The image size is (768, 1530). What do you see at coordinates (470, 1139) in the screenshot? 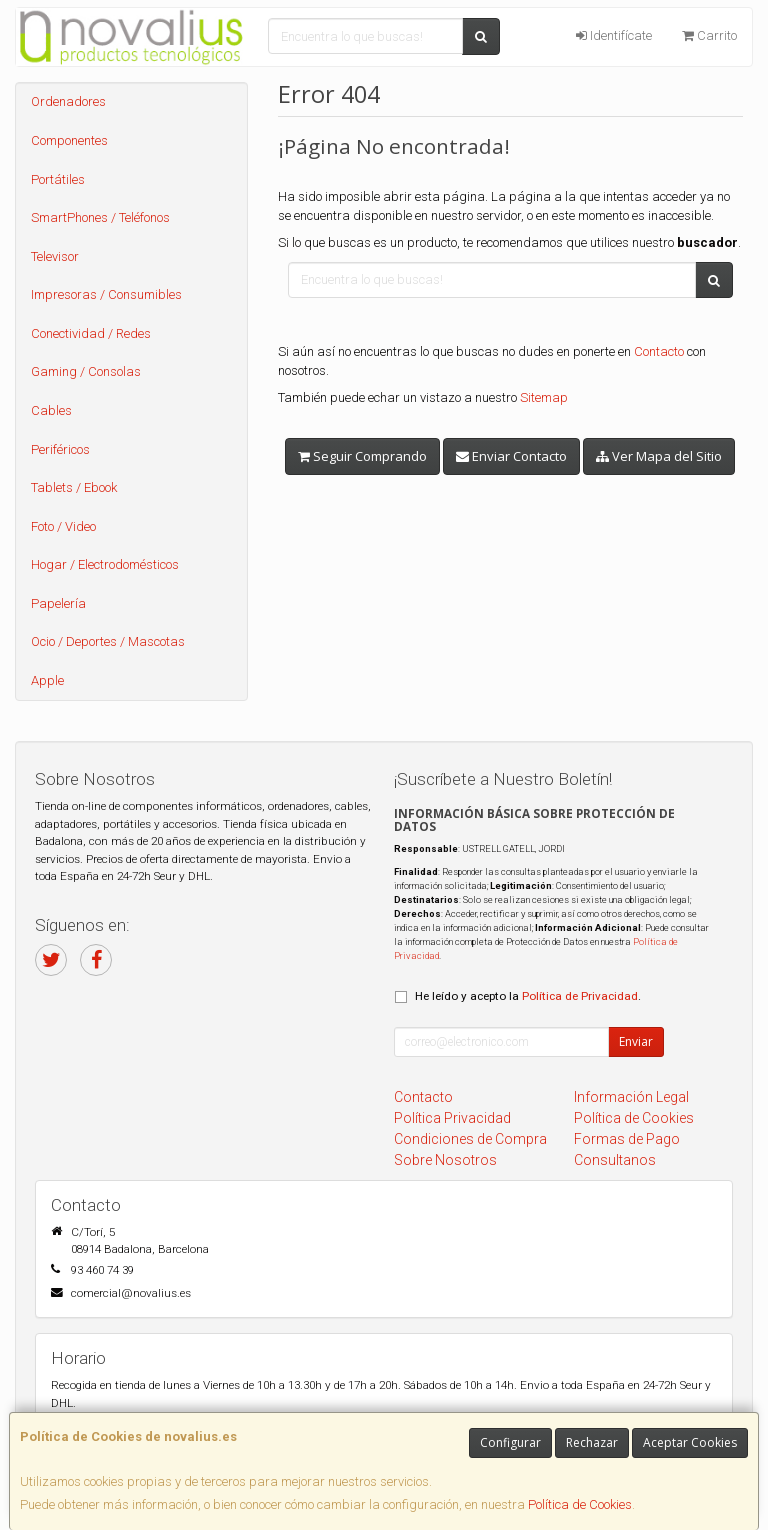
I see `Condiciones de Compra` at bounding box center [470, 1139].